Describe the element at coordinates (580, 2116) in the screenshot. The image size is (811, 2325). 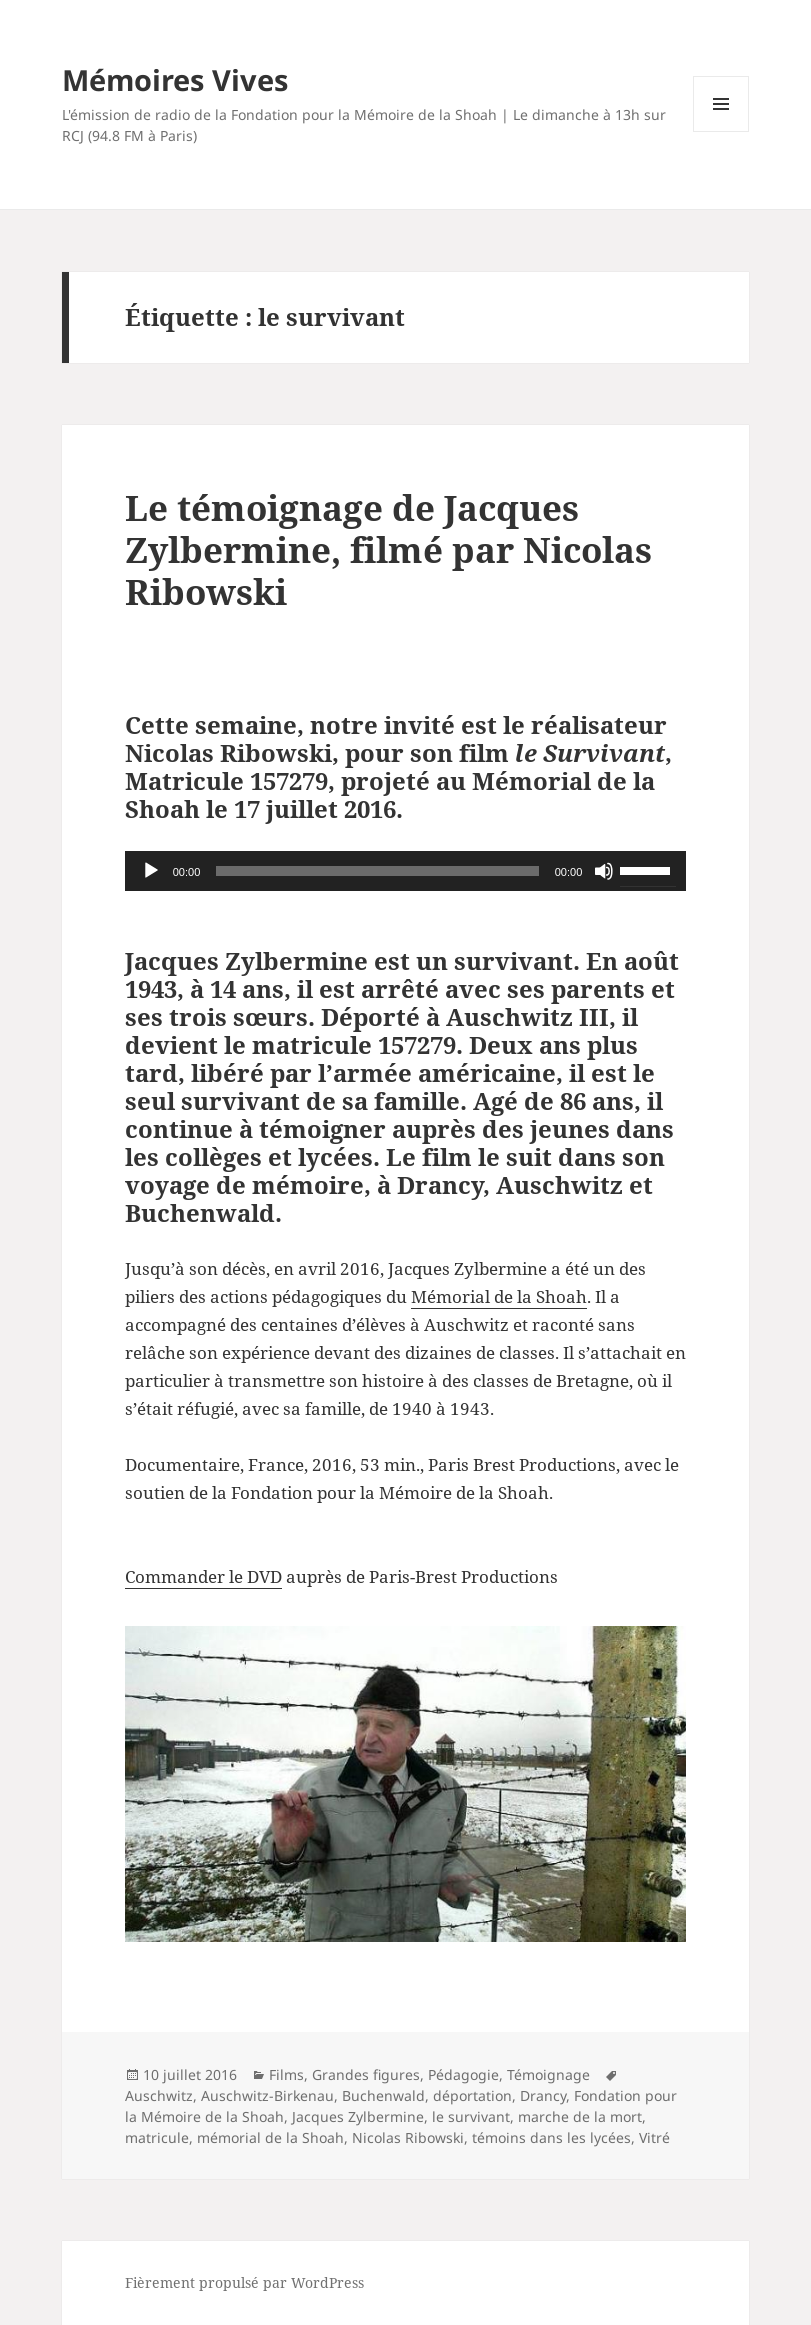
I see `marche de la mort` at that location.